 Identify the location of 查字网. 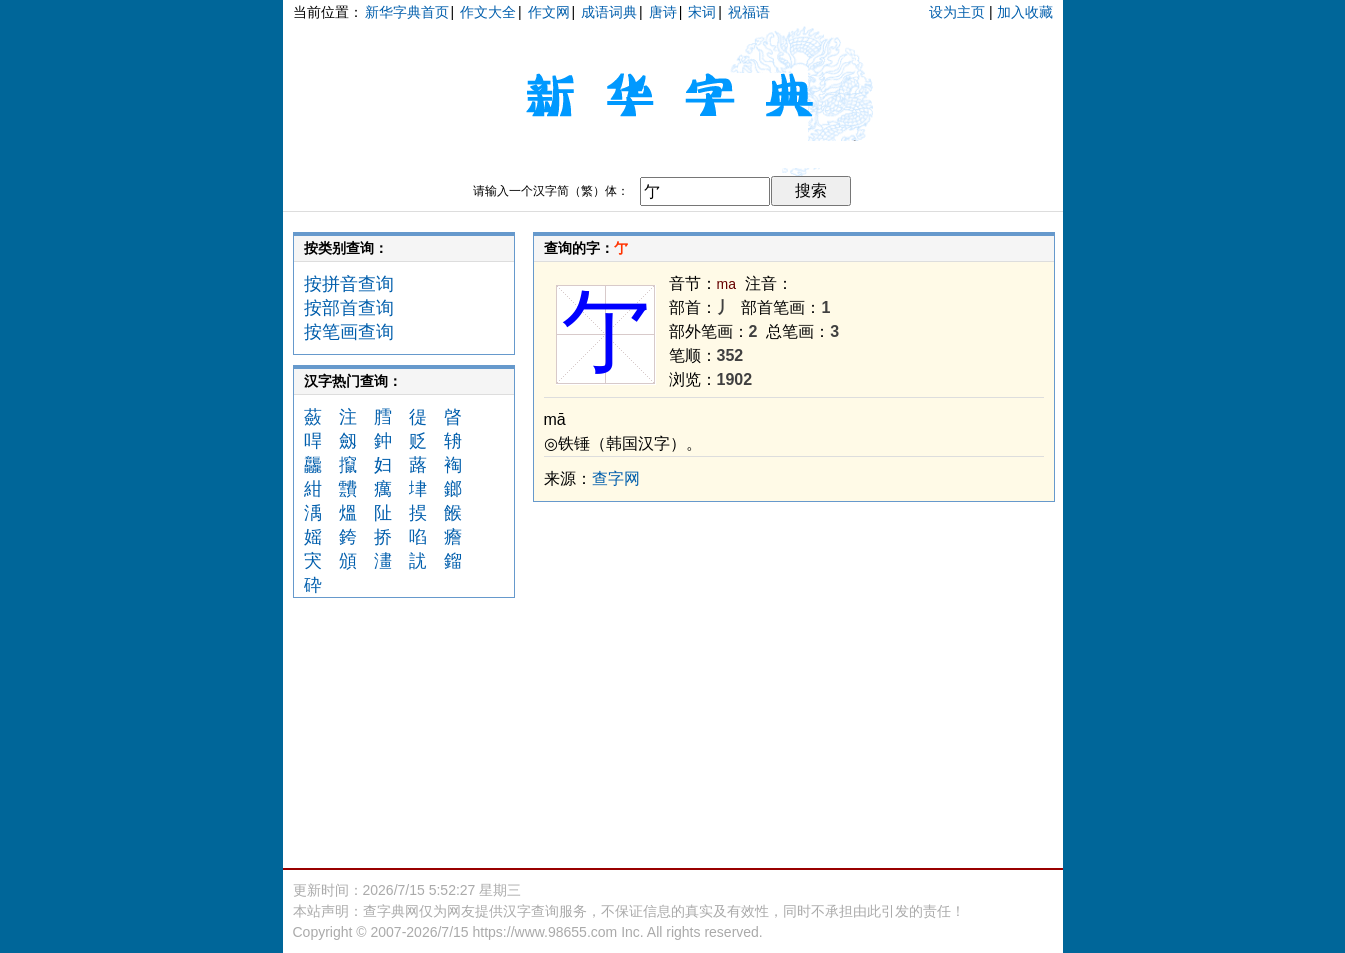
(616, 478).